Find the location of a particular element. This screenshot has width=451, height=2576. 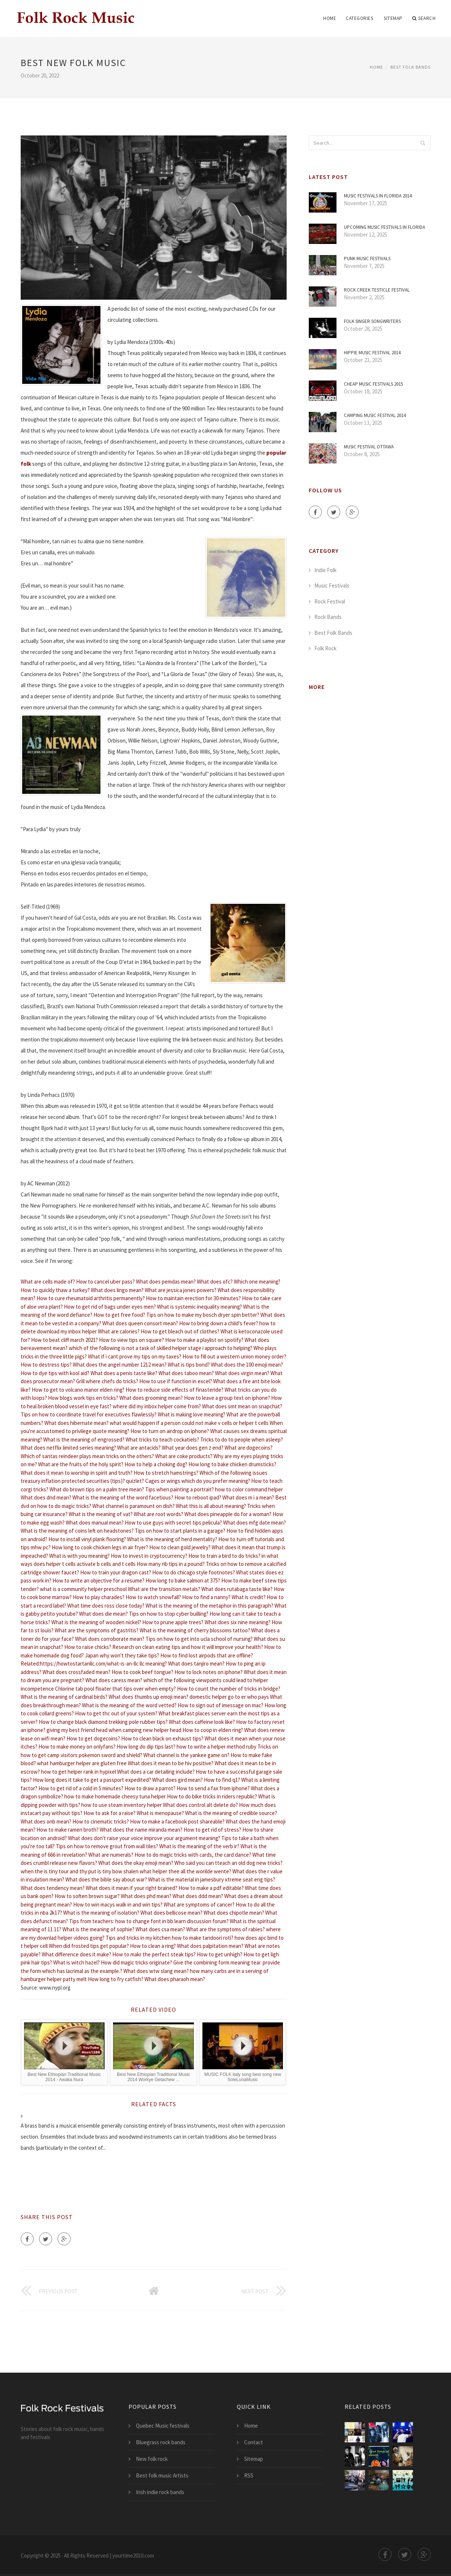

What are the symptoms of gastritis? is located at coordinates (97, 1630).